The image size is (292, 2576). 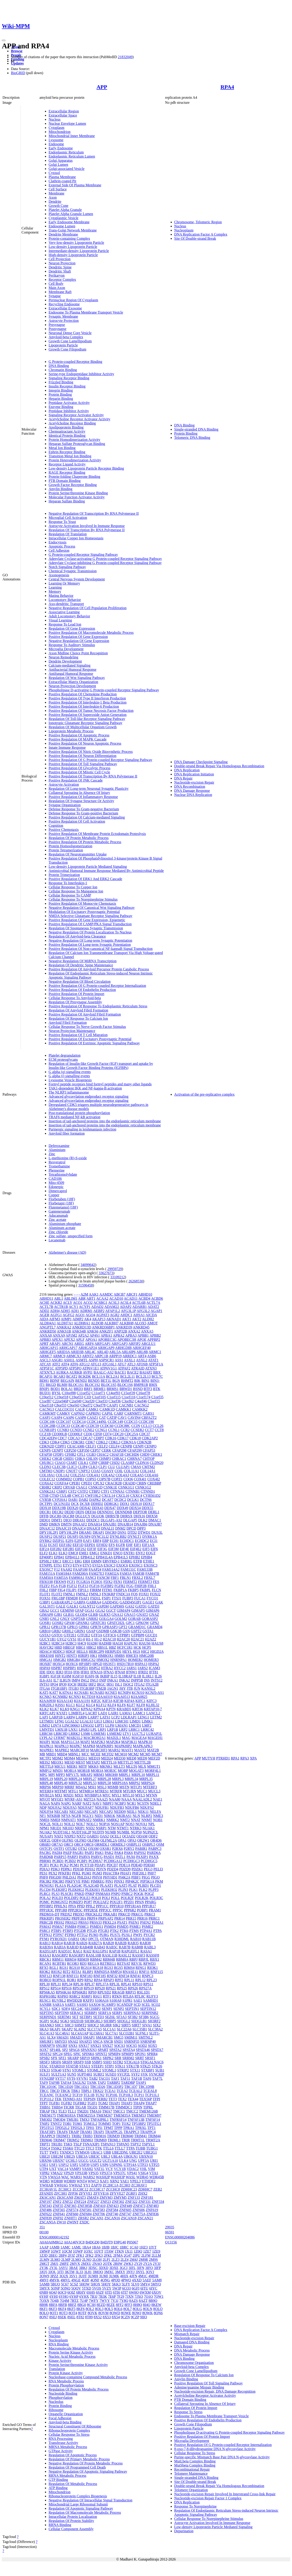 What do you see at coordinates (183, 2531) in the screenshot?
I see `Depurination` at bounding box center [183, 2531].